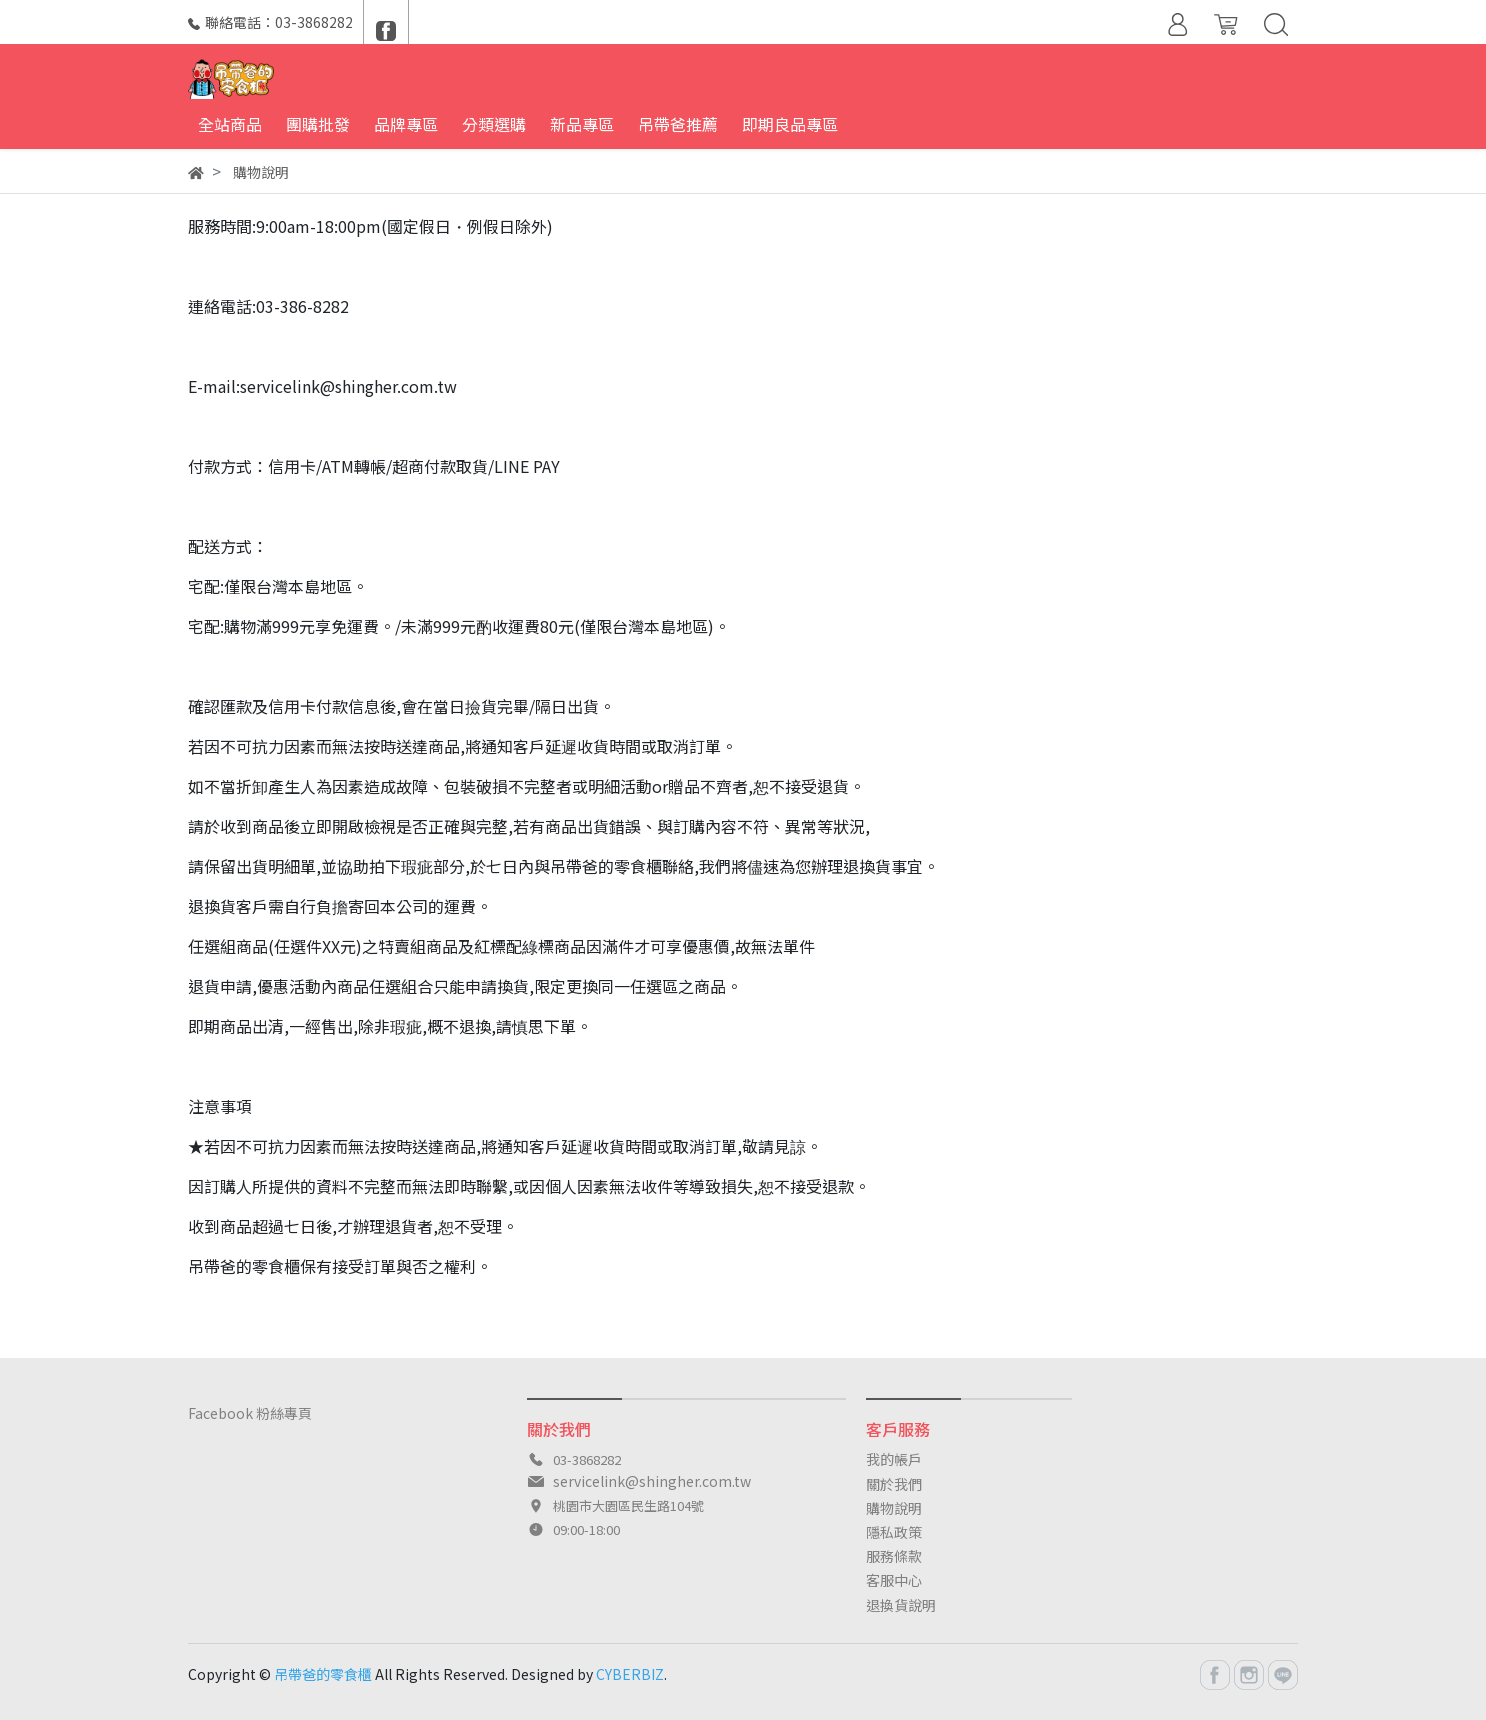 The height and width of the screenshot is (1720, 1486). I want to click on 退換貨說明, so click(901, 1605).